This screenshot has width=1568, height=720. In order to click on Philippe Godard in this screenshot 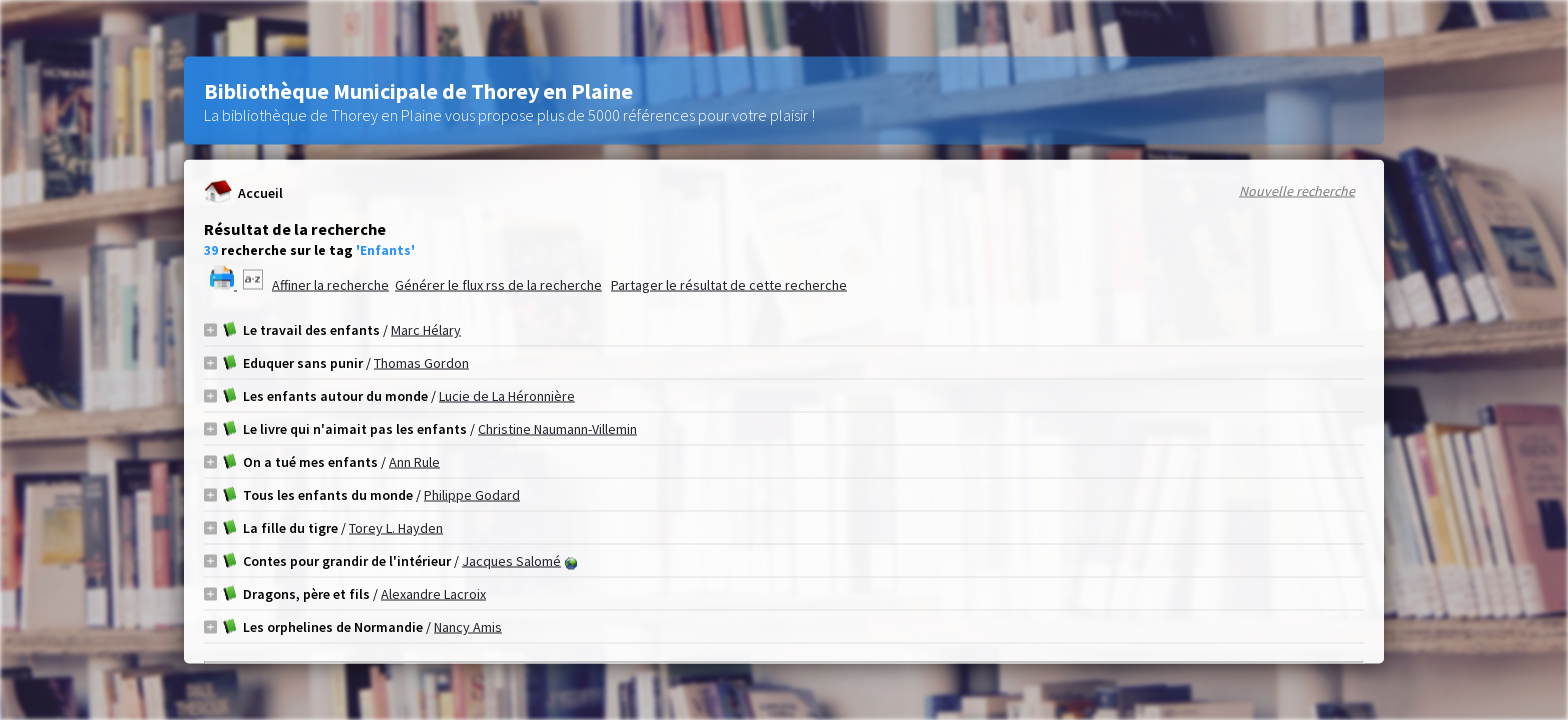, I will do `click(472, 495)`.